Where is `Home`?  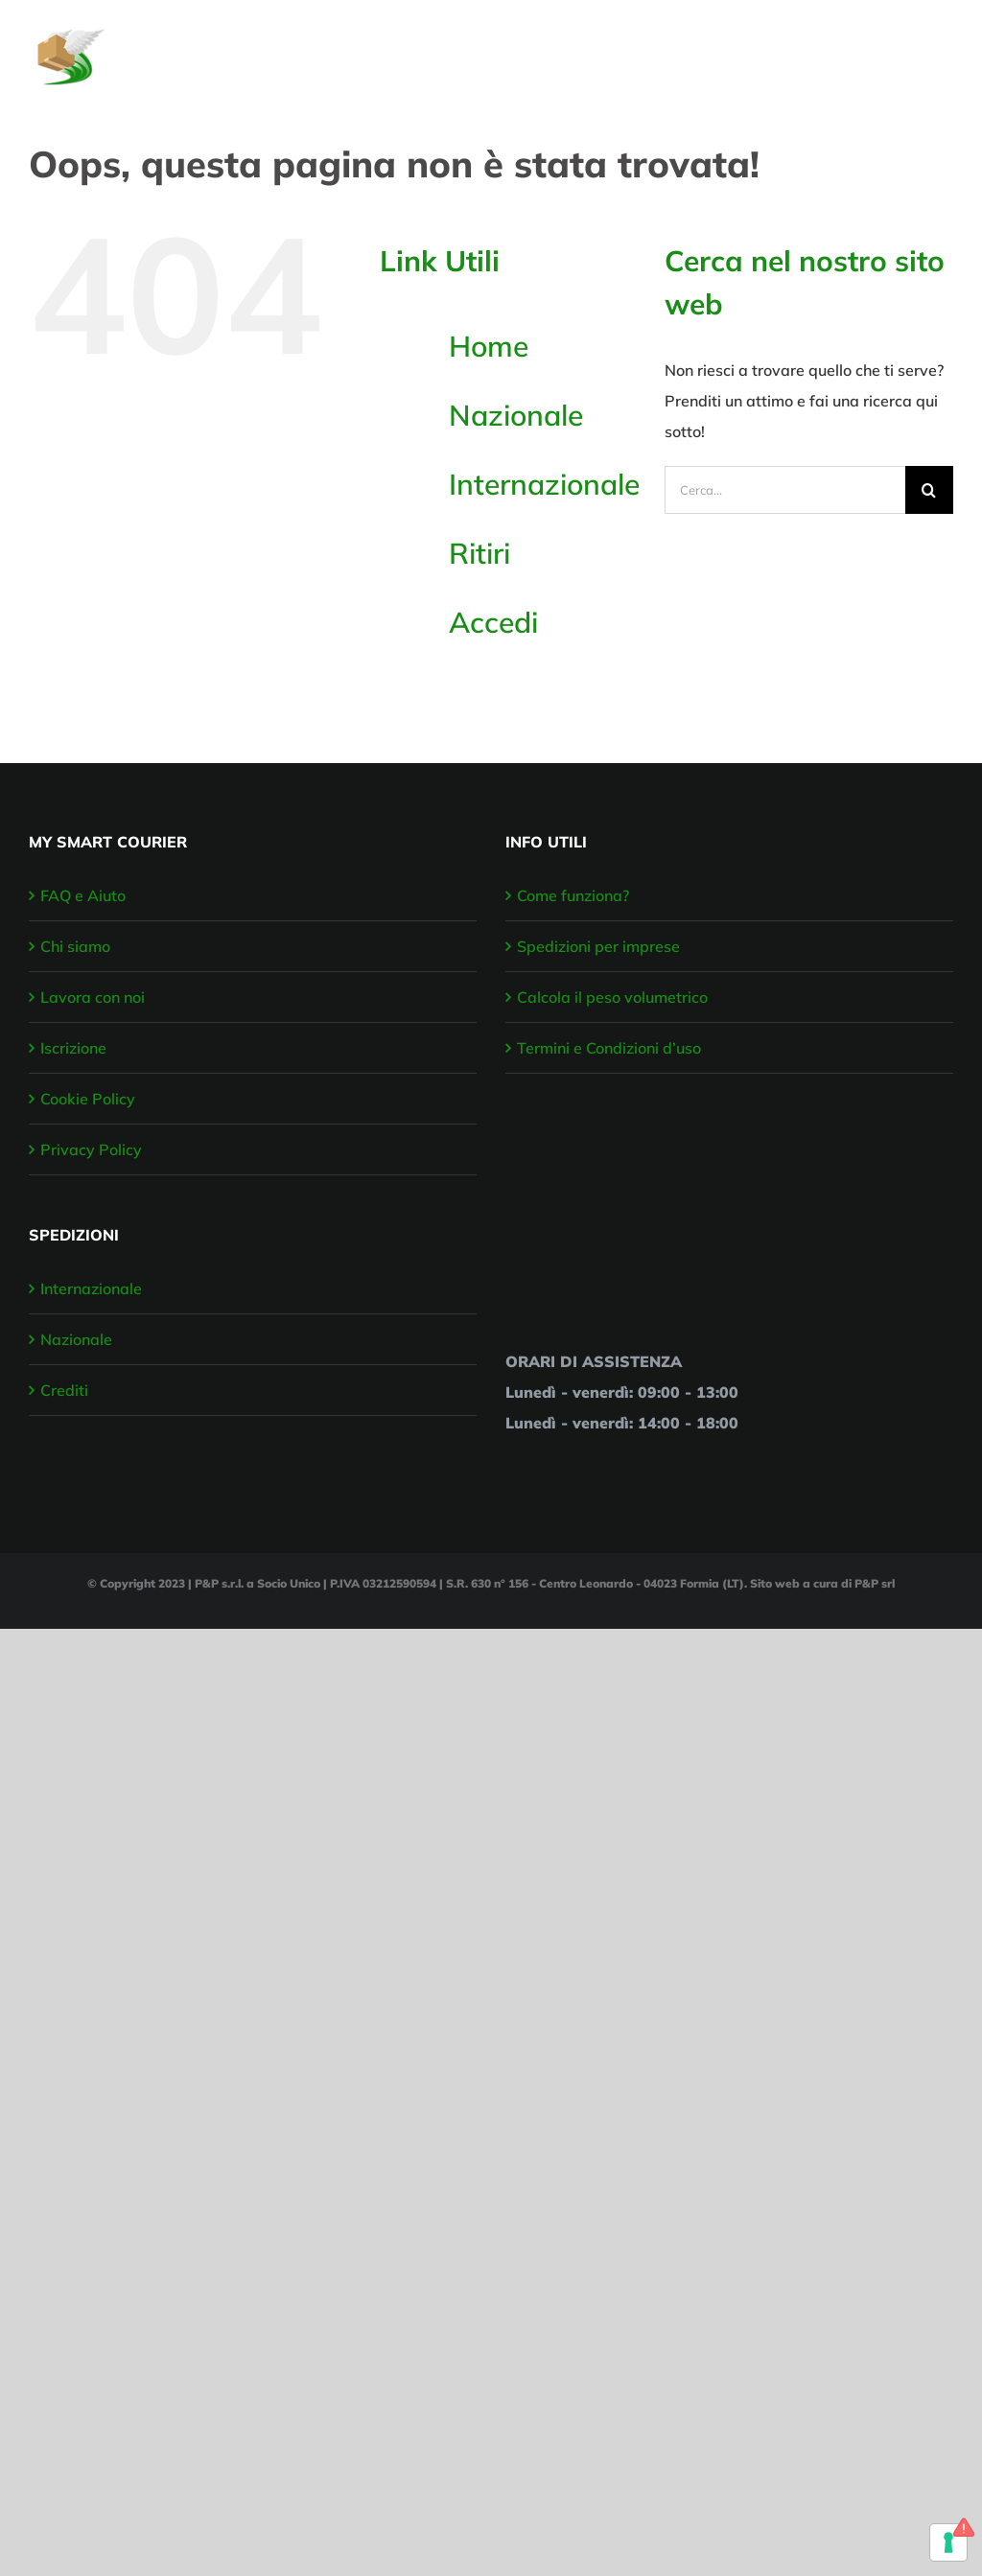 Home is located at coordinates (488, 346).